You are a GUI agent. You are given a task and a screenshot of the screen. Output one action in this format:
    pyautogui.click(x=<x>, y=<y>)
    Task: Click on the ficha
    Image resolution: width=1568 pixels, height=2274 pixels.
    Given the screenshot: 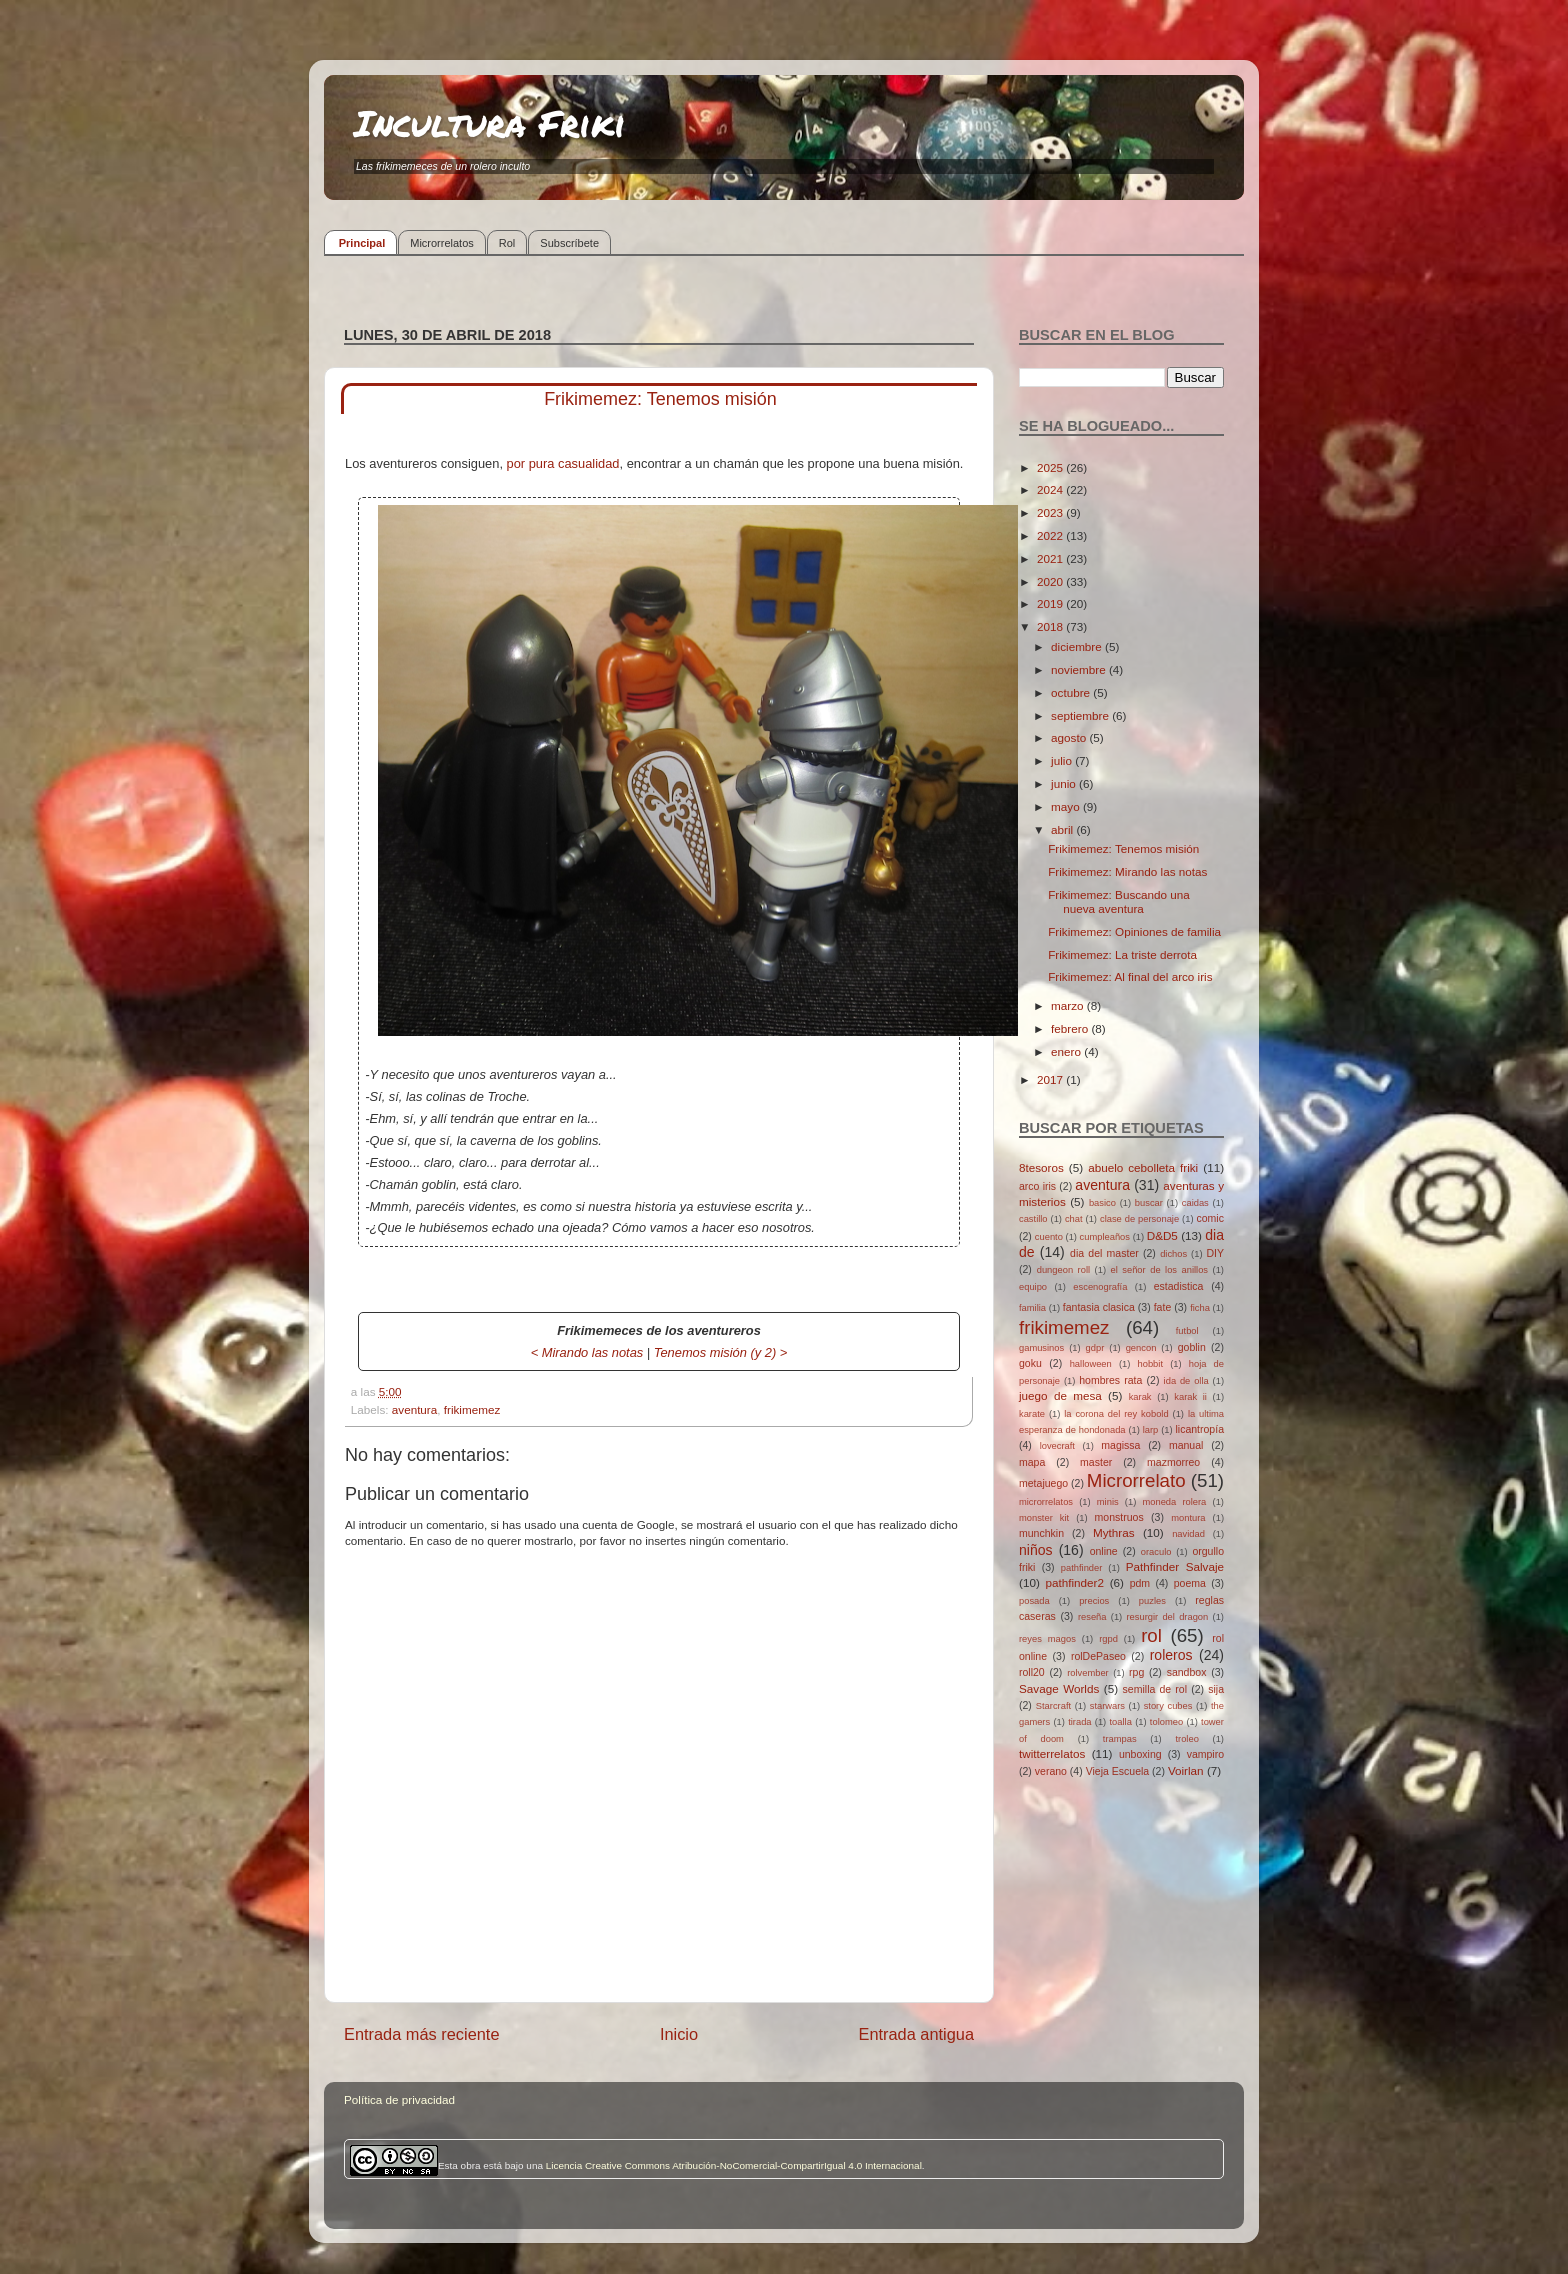 What is the action you would take?
    pyautogui.click(x=1200, y=1308)
    